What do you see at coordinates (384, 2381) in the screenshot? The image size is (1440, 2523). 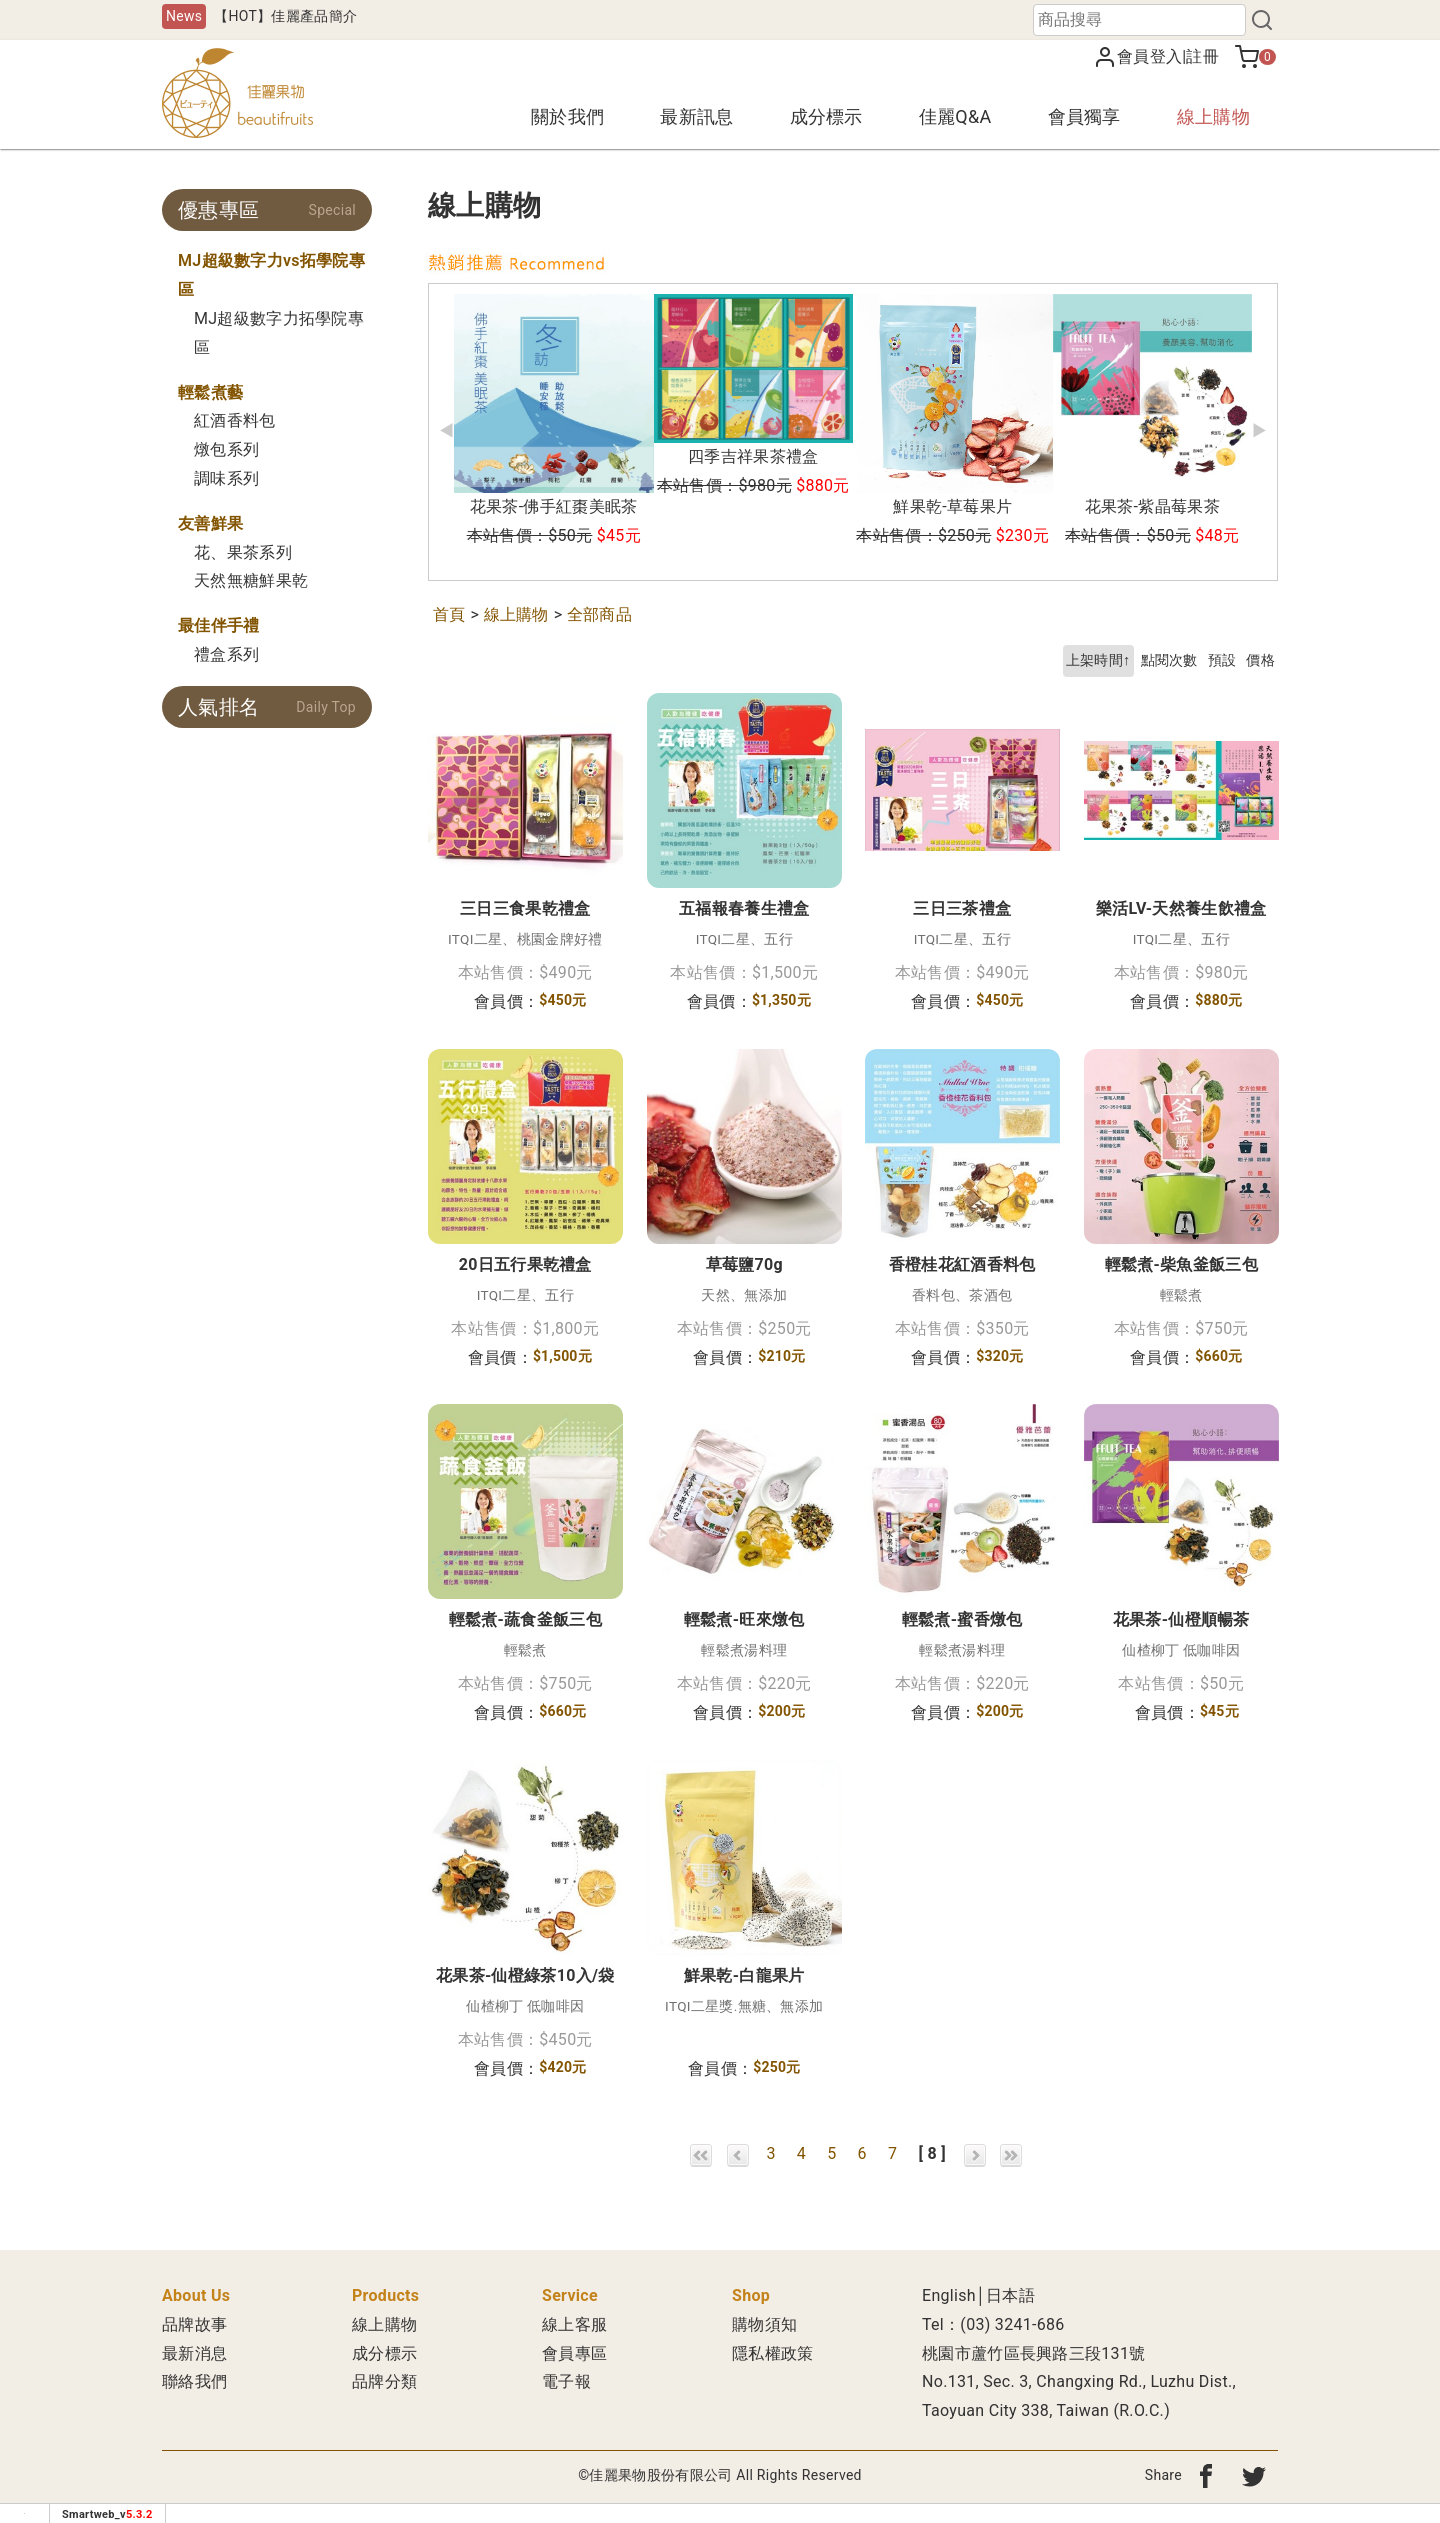 I see `品牌分類` at bounding box center [384, 2381].